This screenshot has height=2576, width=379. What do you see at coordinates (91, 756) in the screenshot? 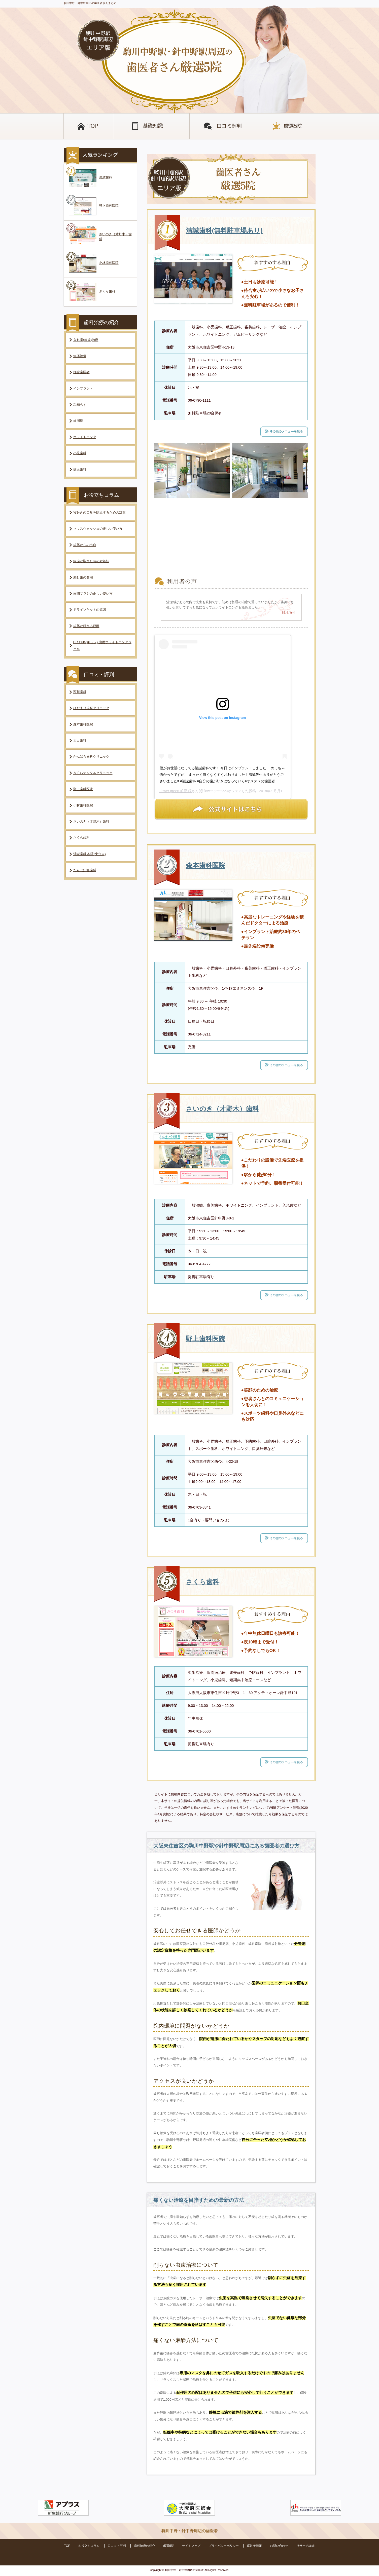
I see `かんばら歯科クリニック` at bounding box center [91, 756].